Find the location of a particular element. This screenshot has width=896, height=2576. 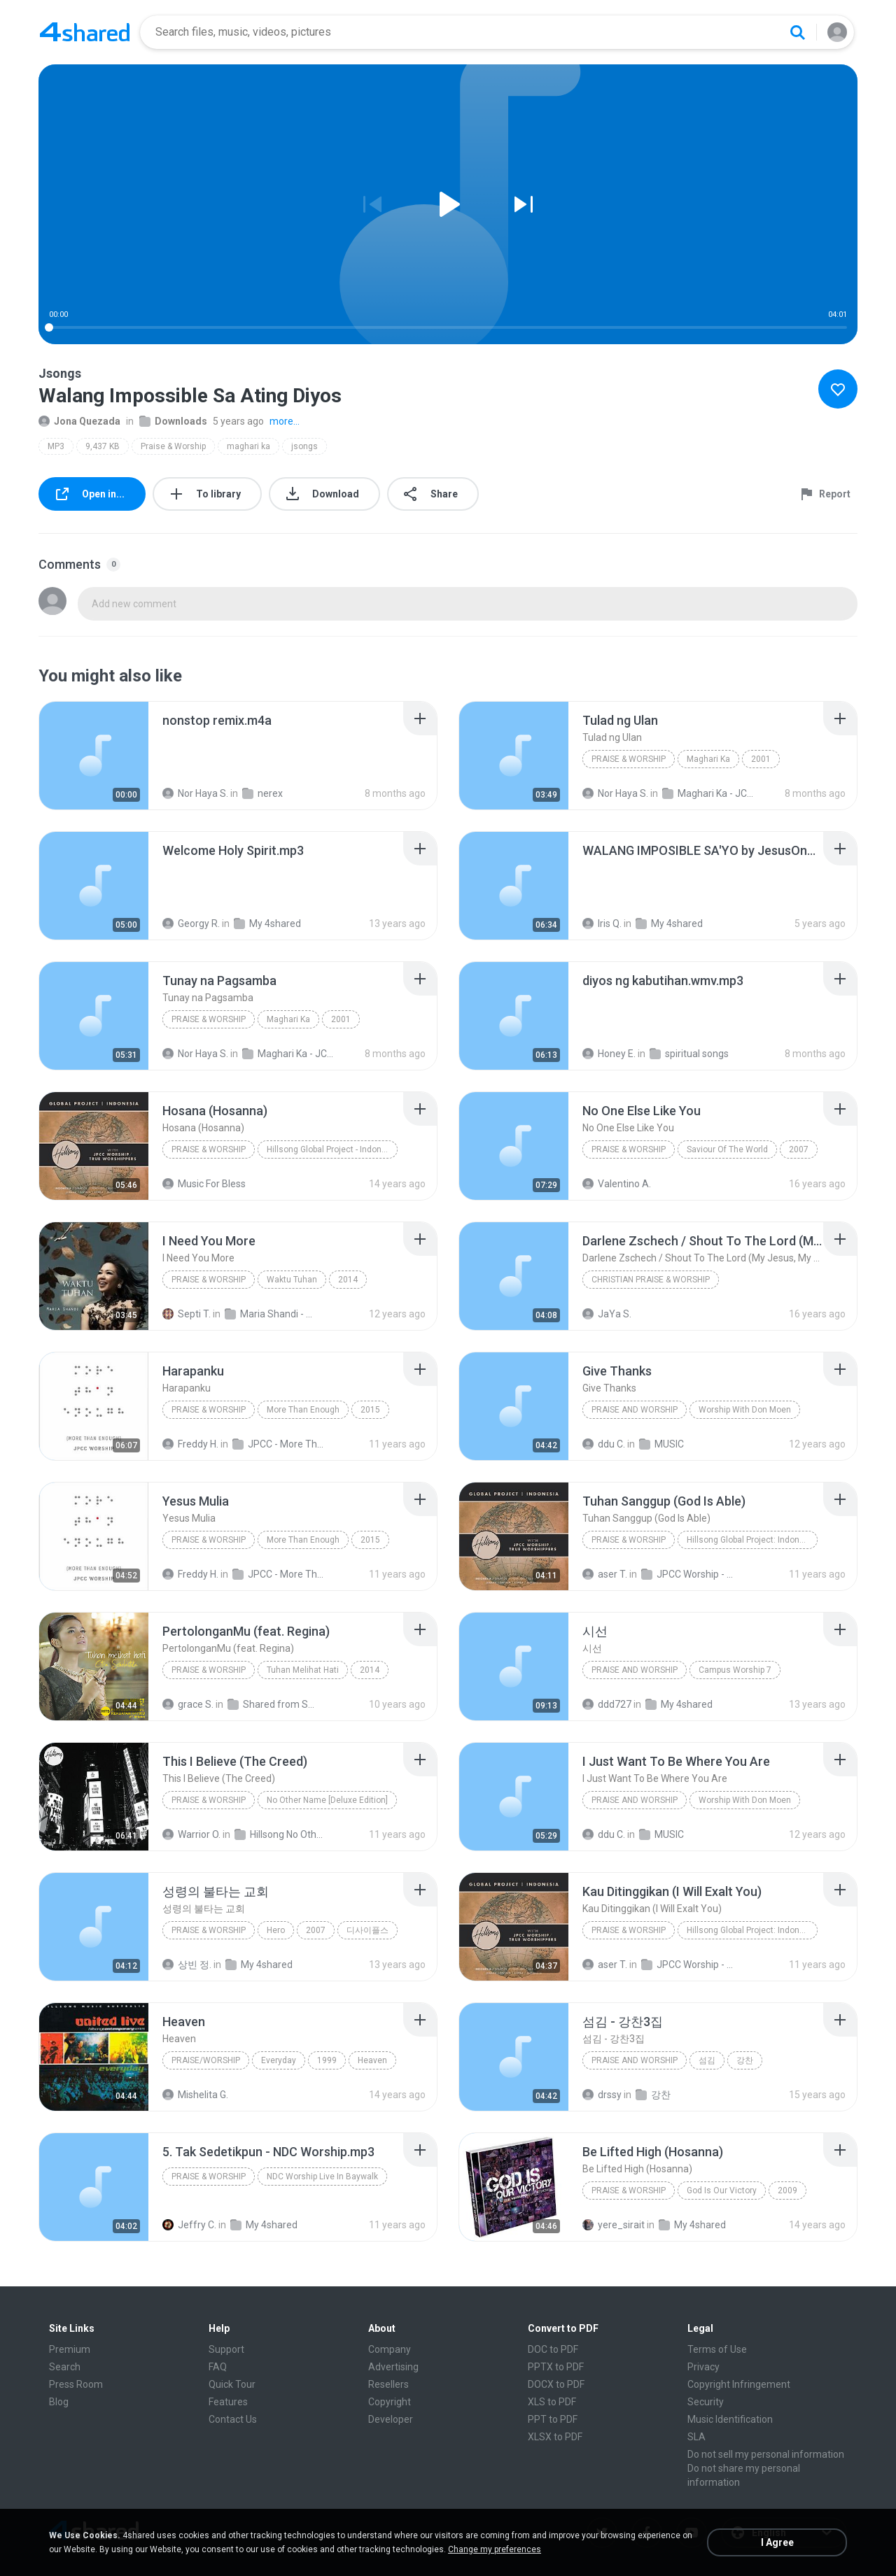

Developer is located at coordinates (390, 2419).